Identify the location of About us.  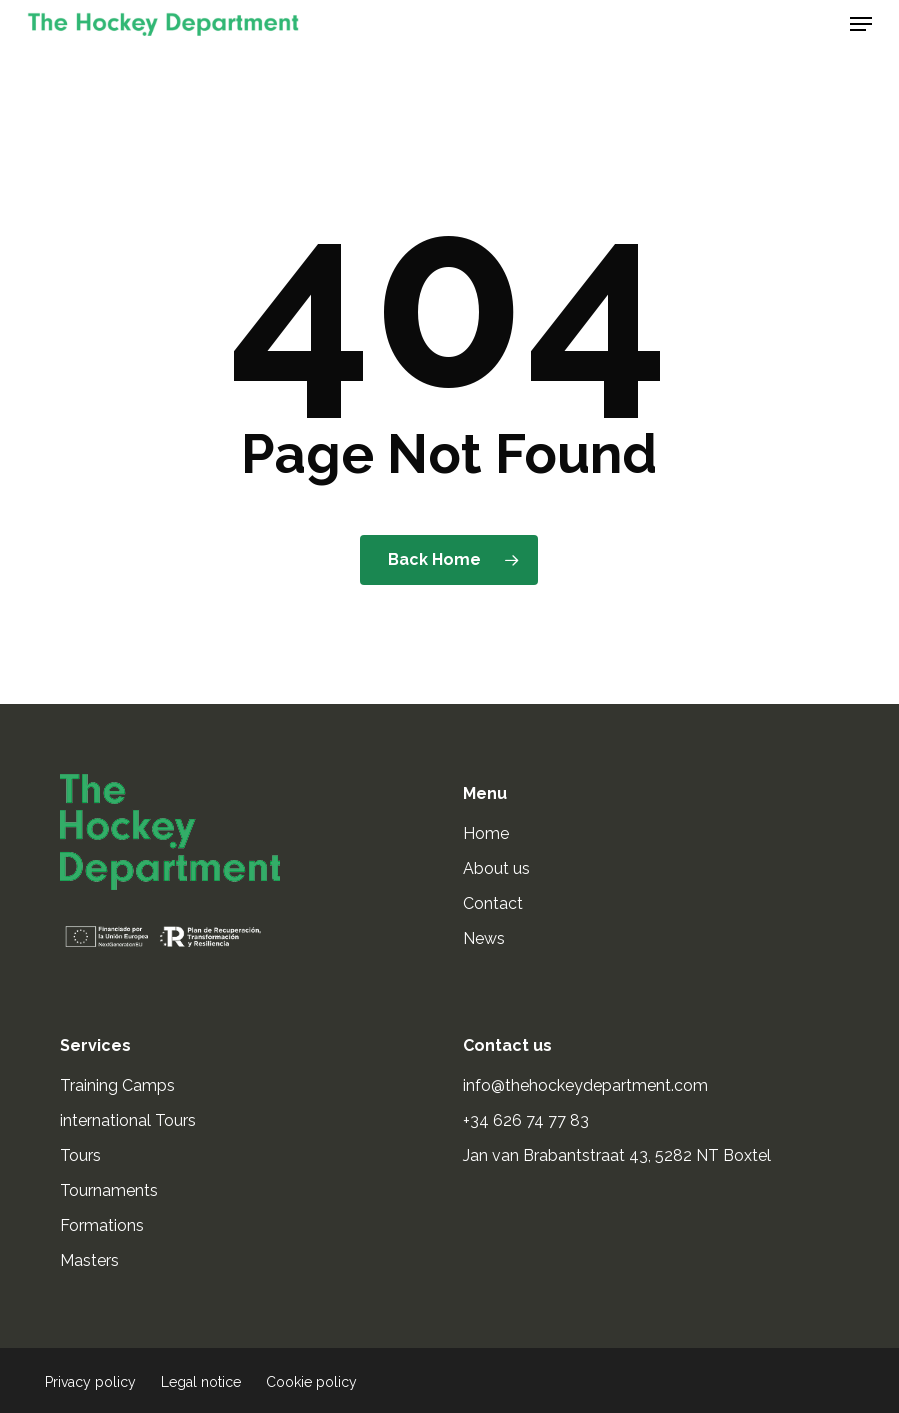
(496, 868).